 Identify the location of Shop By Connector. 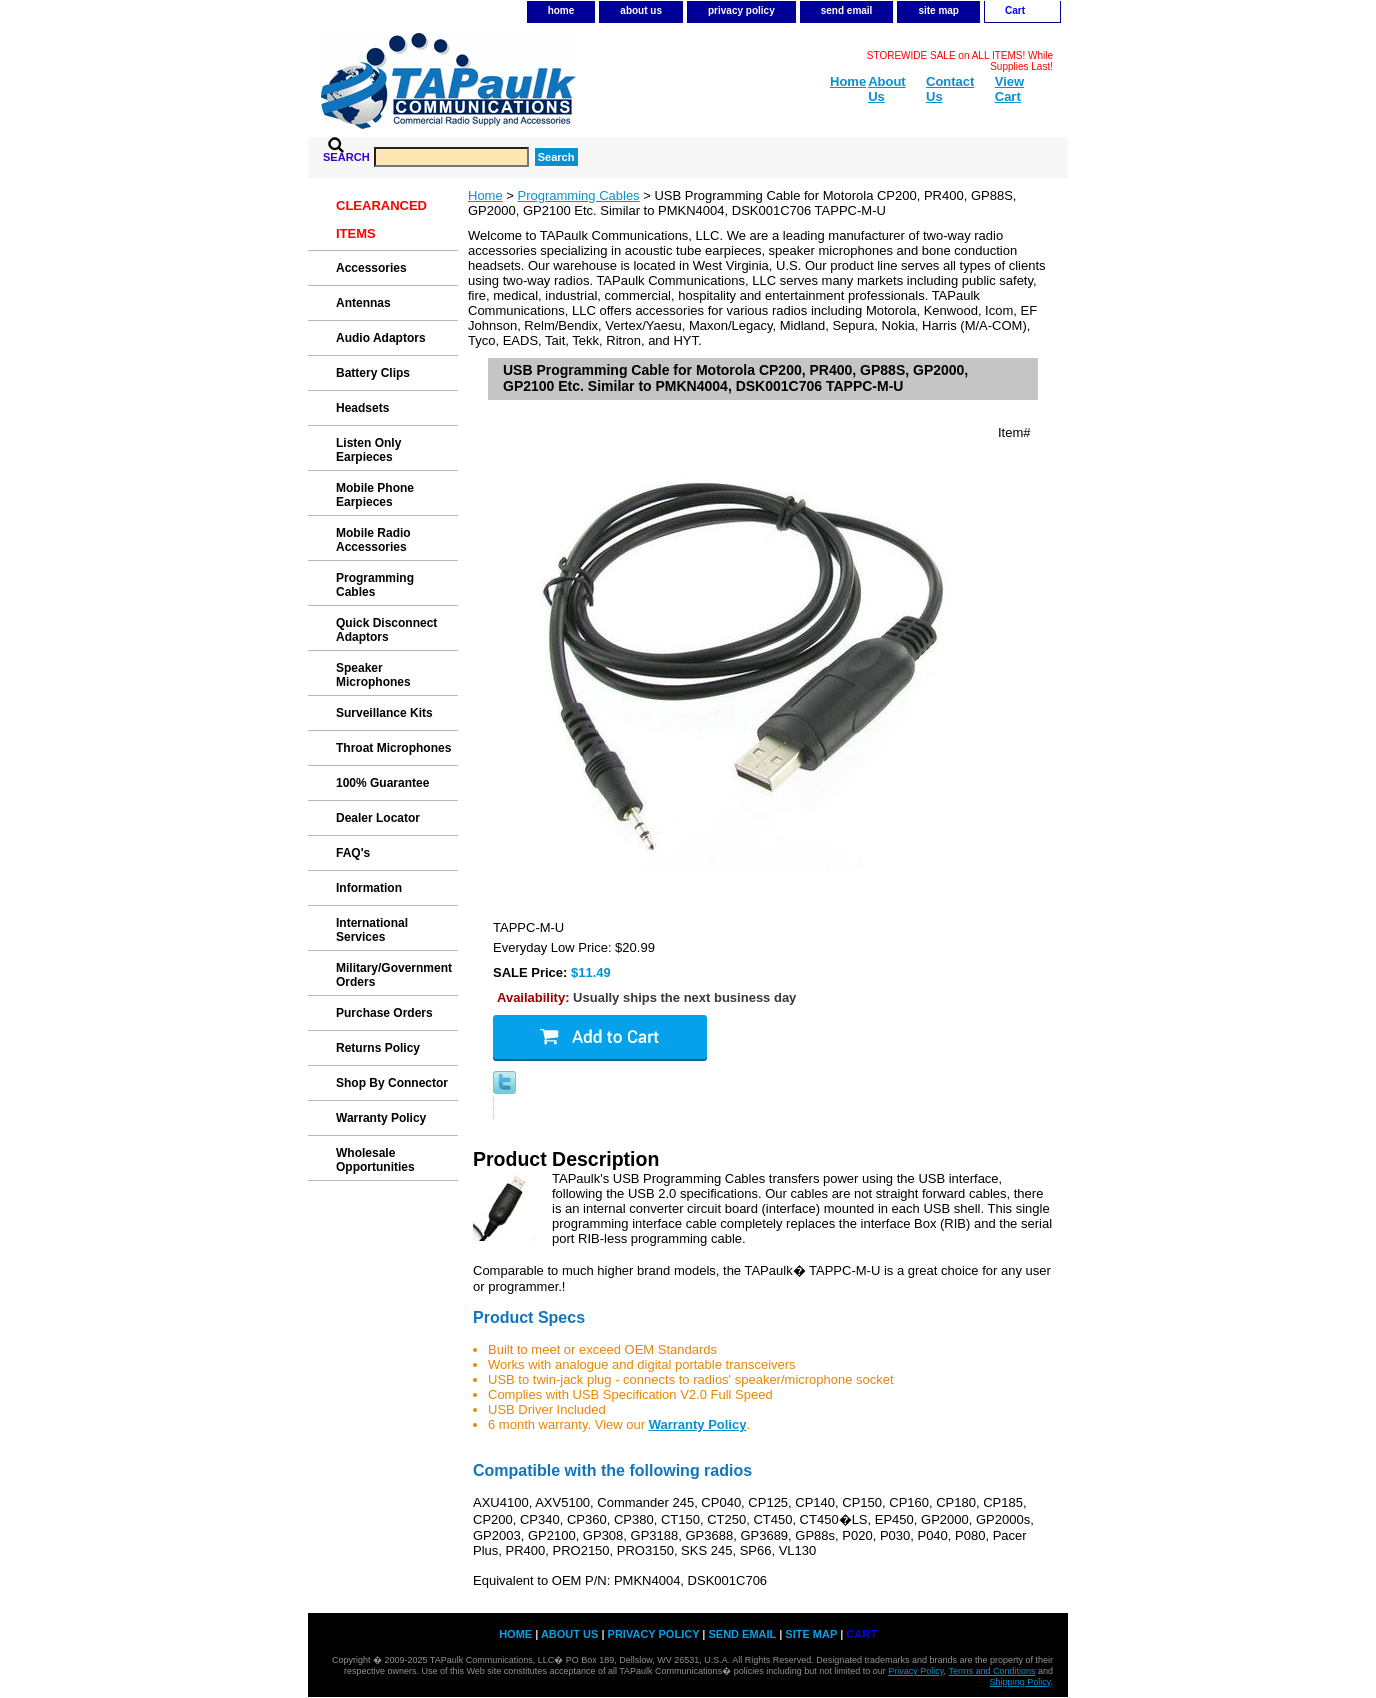
(392, 1083).